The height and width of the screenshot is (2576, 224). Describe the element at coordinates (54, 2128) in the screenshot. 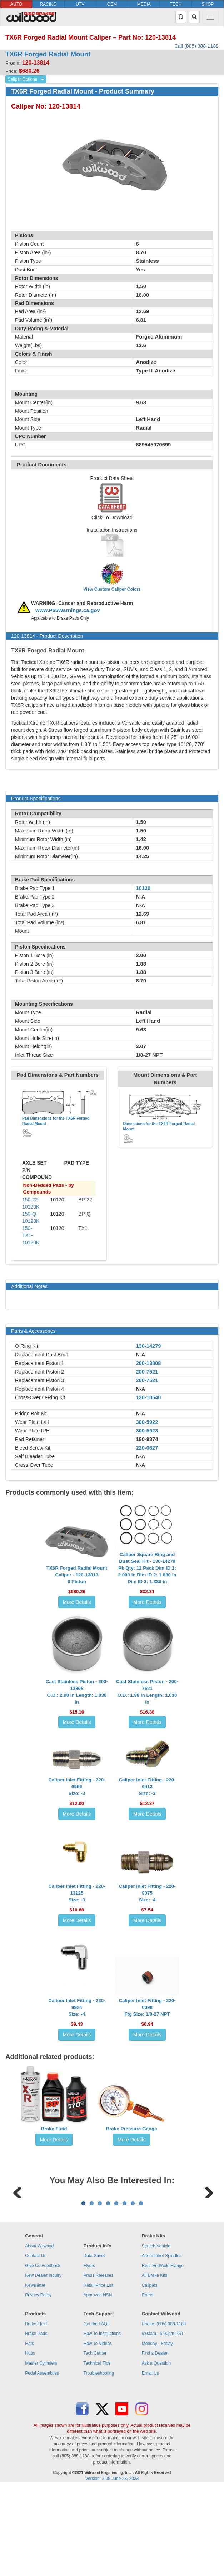

I see `Brake Fluid` at that location.